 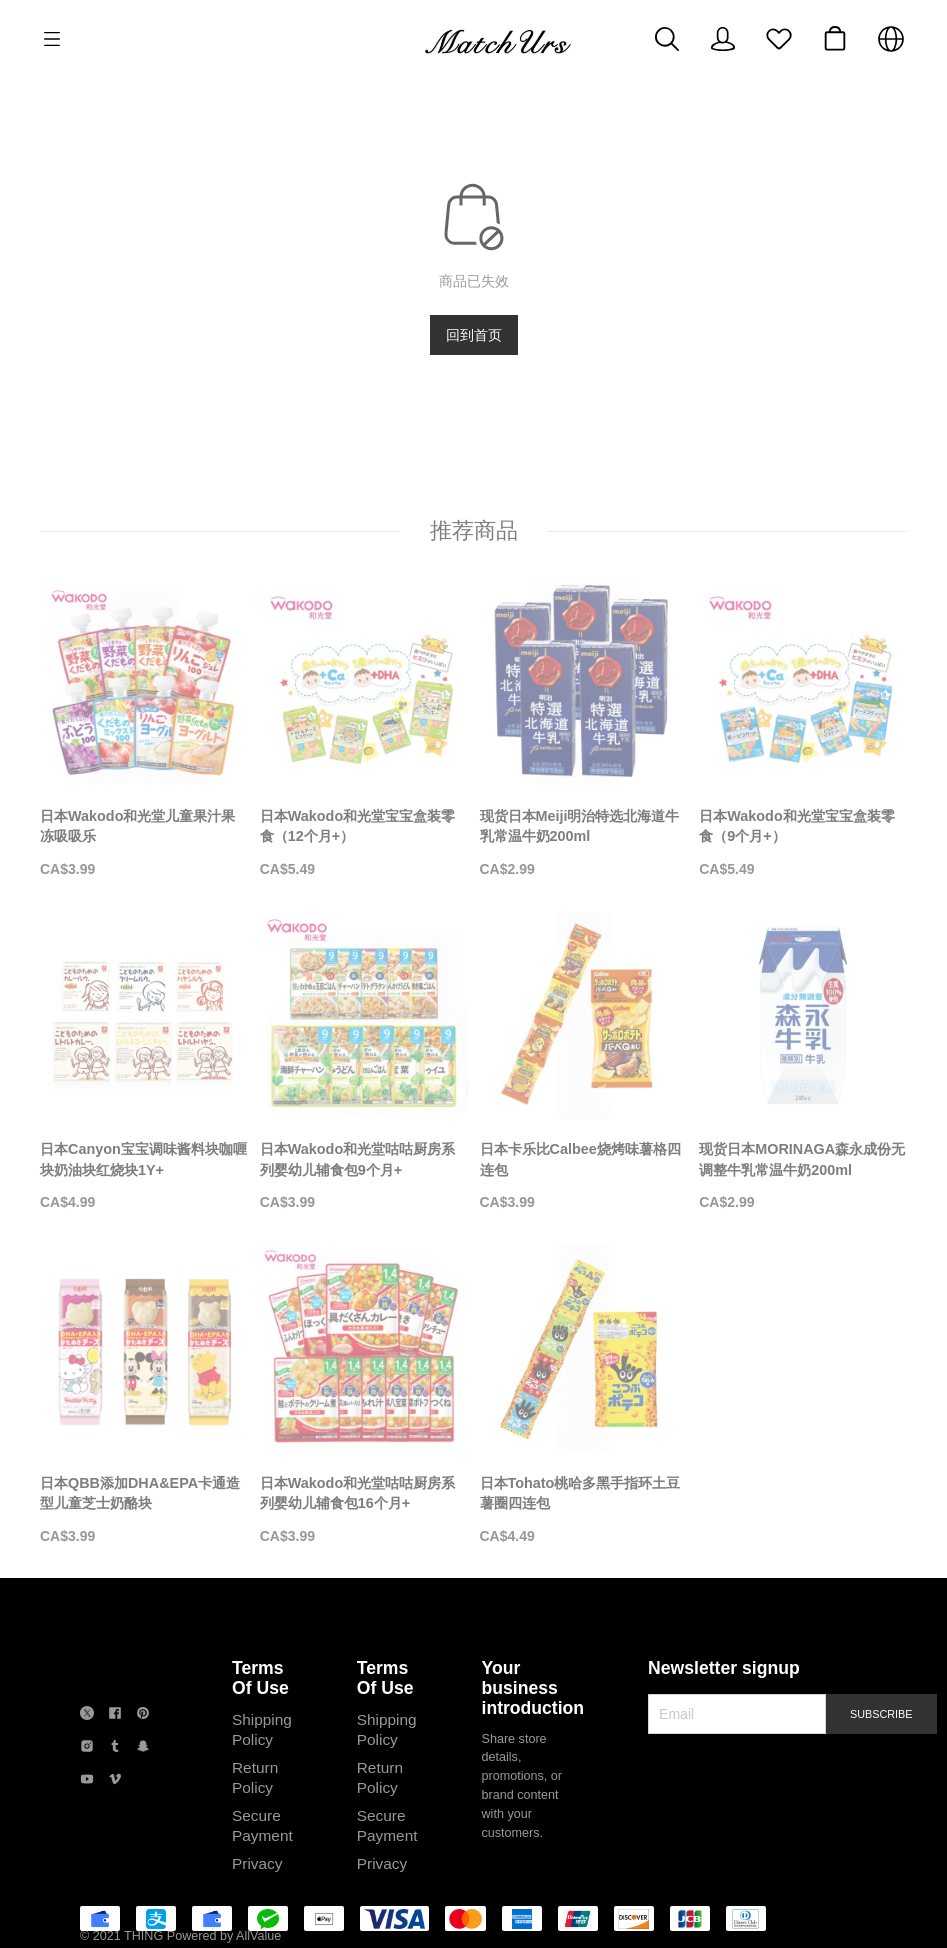 I want to click on [现货日本MORINAGA森永成份无调整牛乳常温牛奶200ml], so click(x=803, y=1063).